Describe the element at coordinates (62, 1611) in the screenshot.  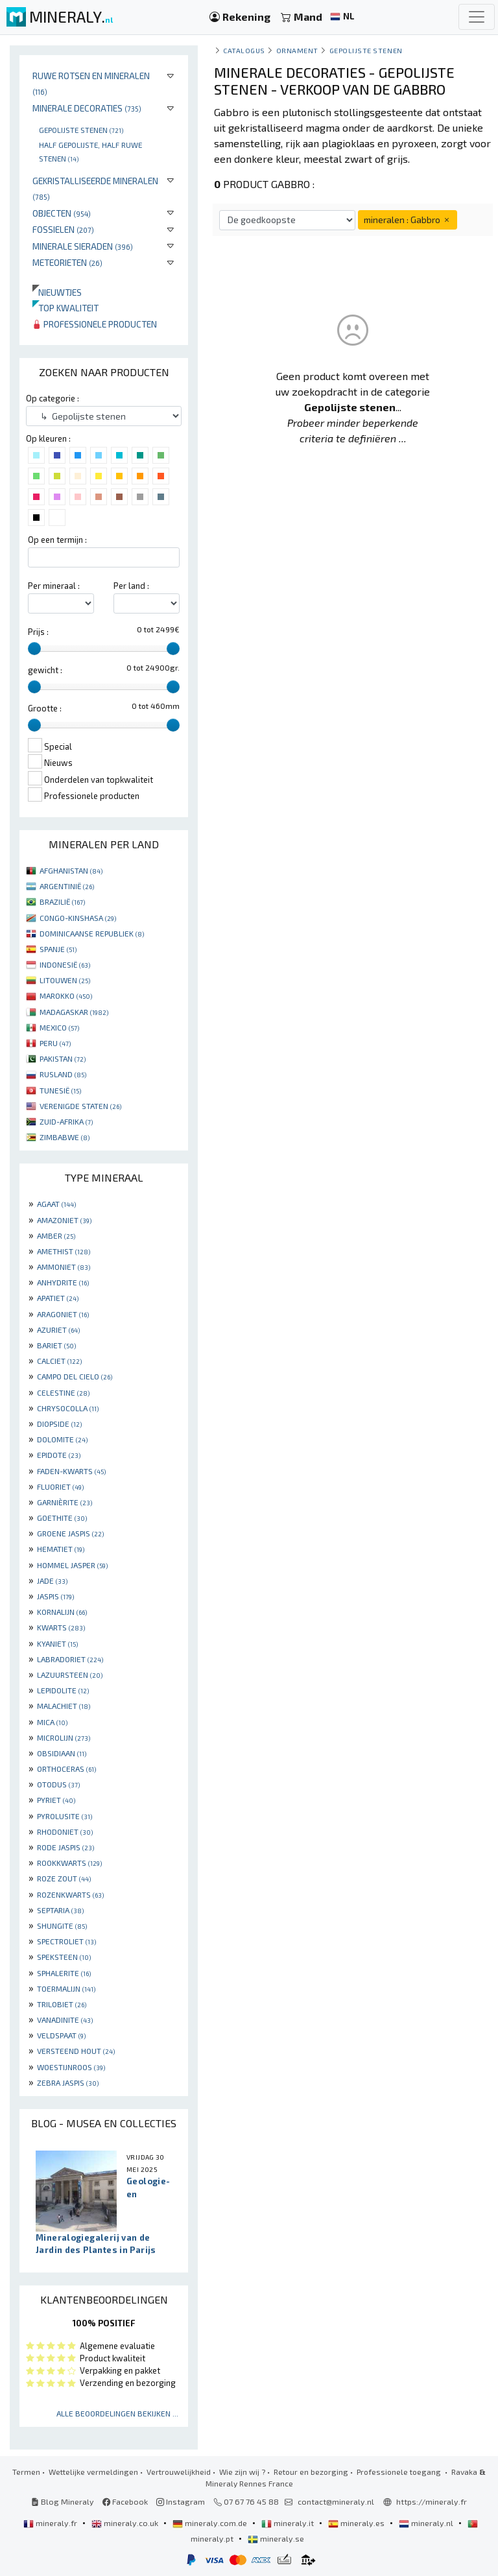
I see `KORNALIJN` at that location.